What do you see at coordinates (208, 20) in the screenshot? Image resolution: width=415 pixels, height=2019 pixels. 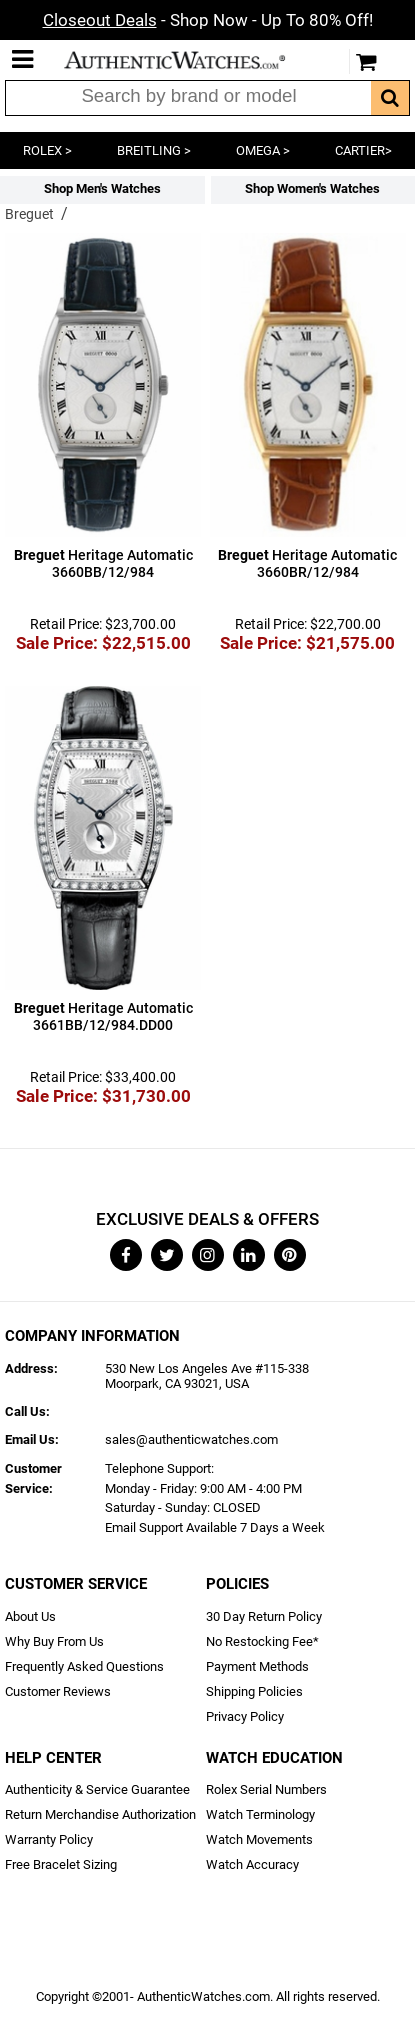 I see `- Shop Now - Up To 80% Off!` at bounding box center [208, 20].